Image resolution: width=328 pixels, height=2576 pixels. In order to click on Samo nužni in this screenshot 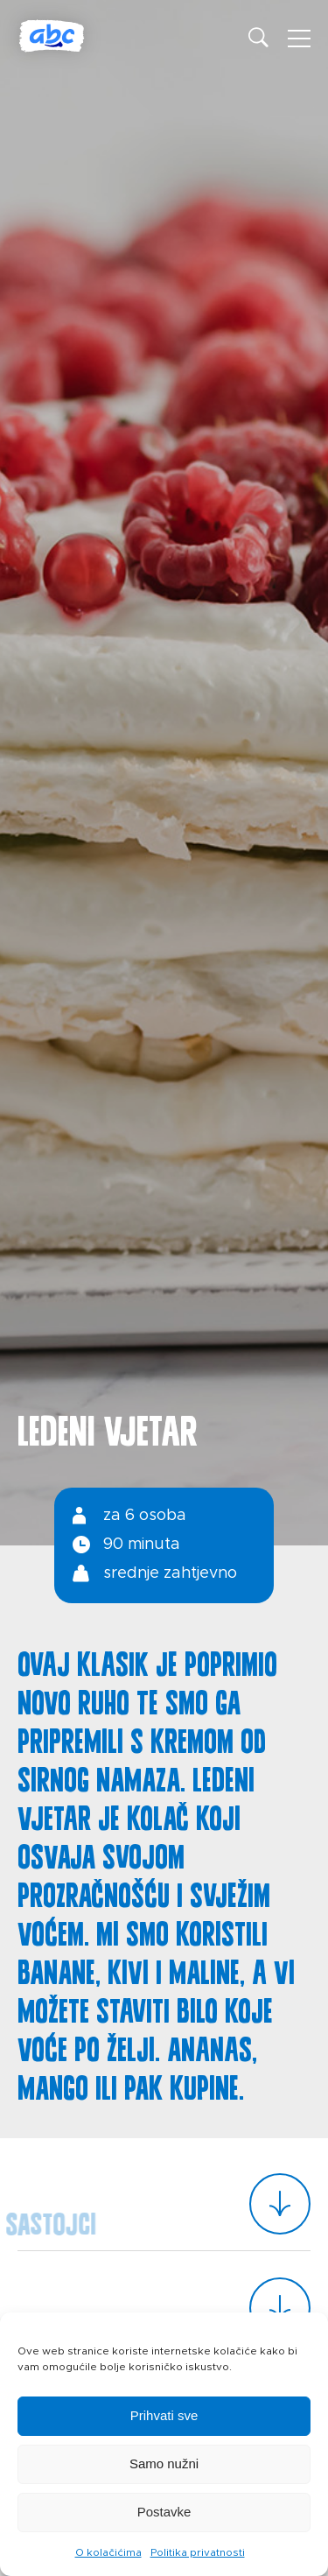, I will do `click(164, 2463)`.